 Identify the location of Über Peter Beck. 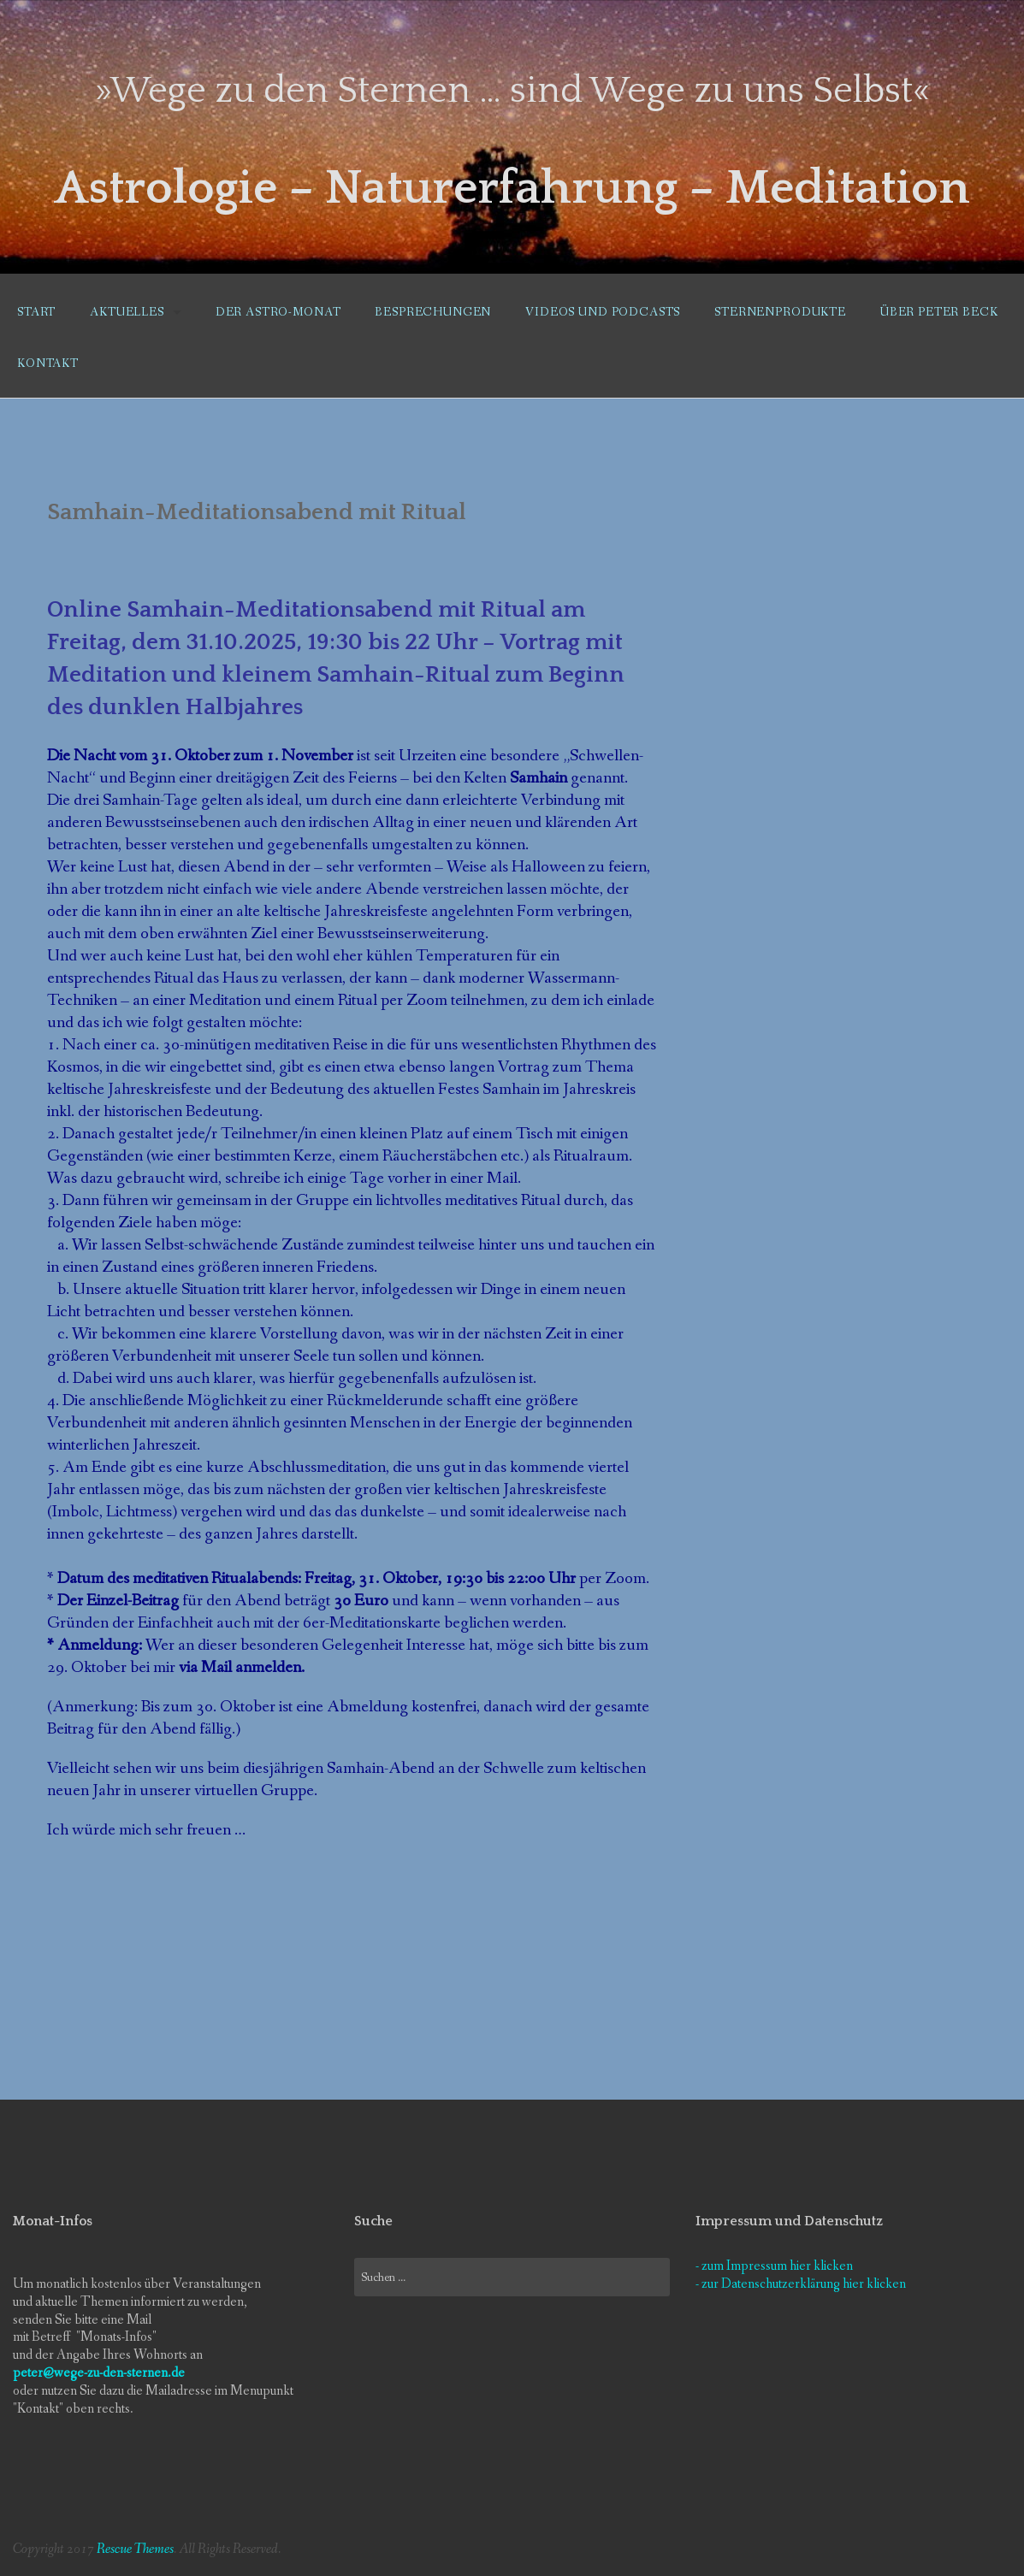
(939, 312).